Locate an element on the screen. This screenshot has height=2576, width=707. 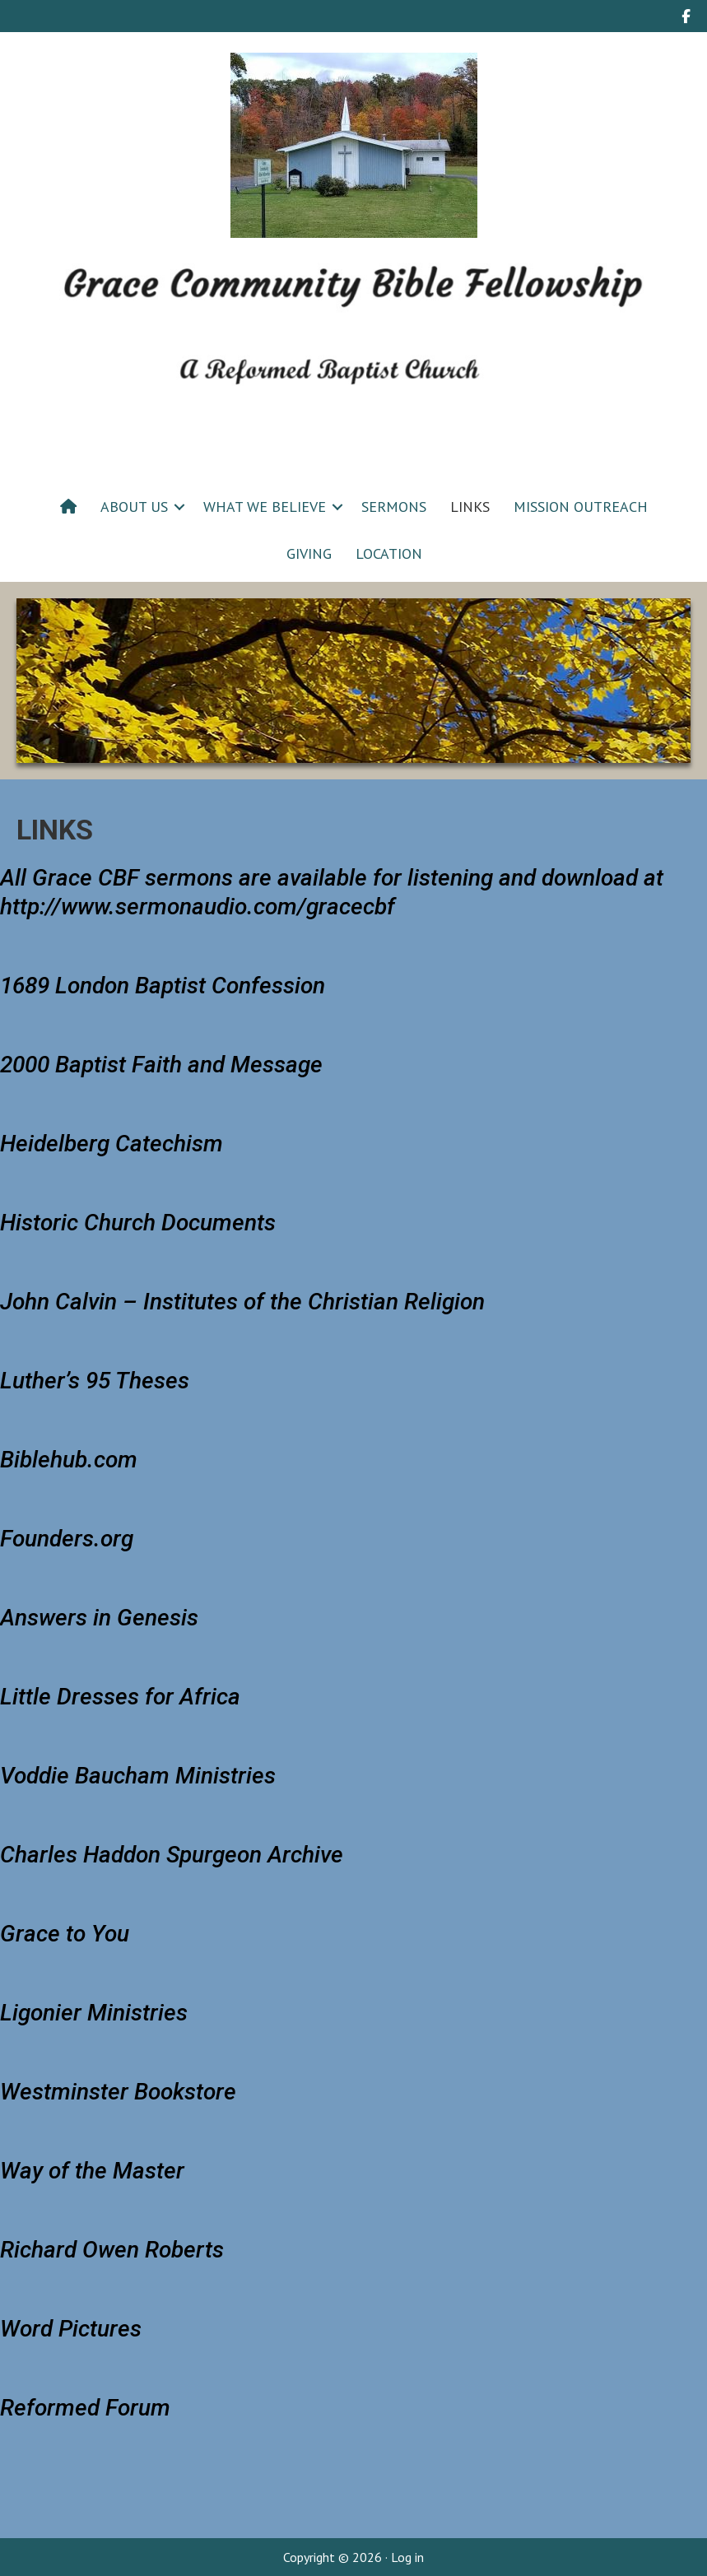
Word Pictures is located at coordinates (71, 2328).